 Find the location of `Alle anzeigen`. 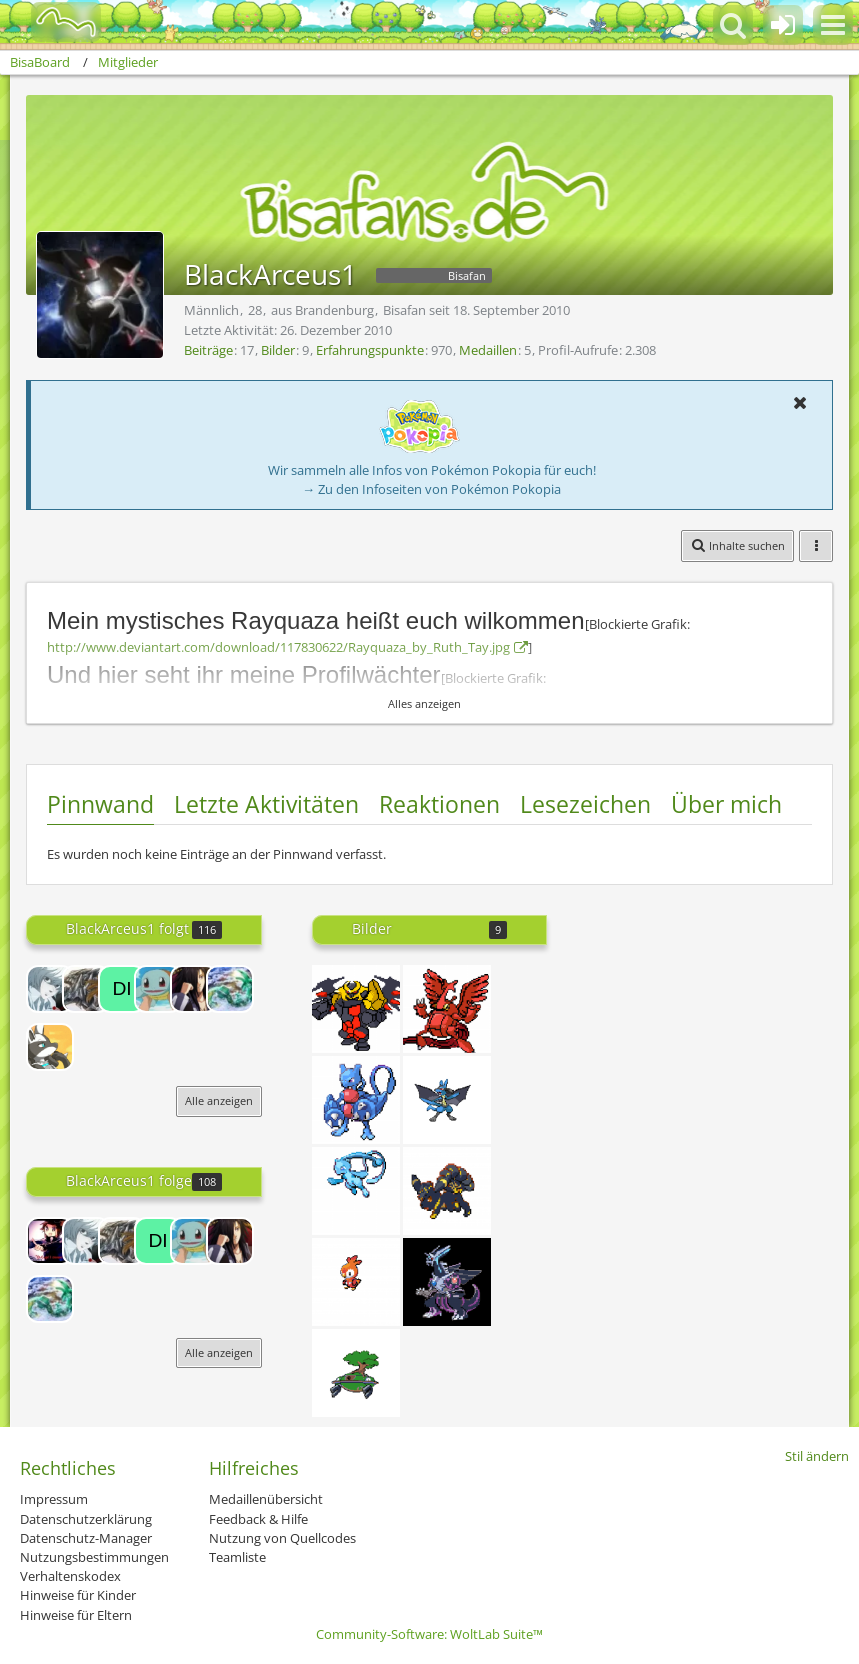

Alle anzeigen is located at coordinates (219, 1100).